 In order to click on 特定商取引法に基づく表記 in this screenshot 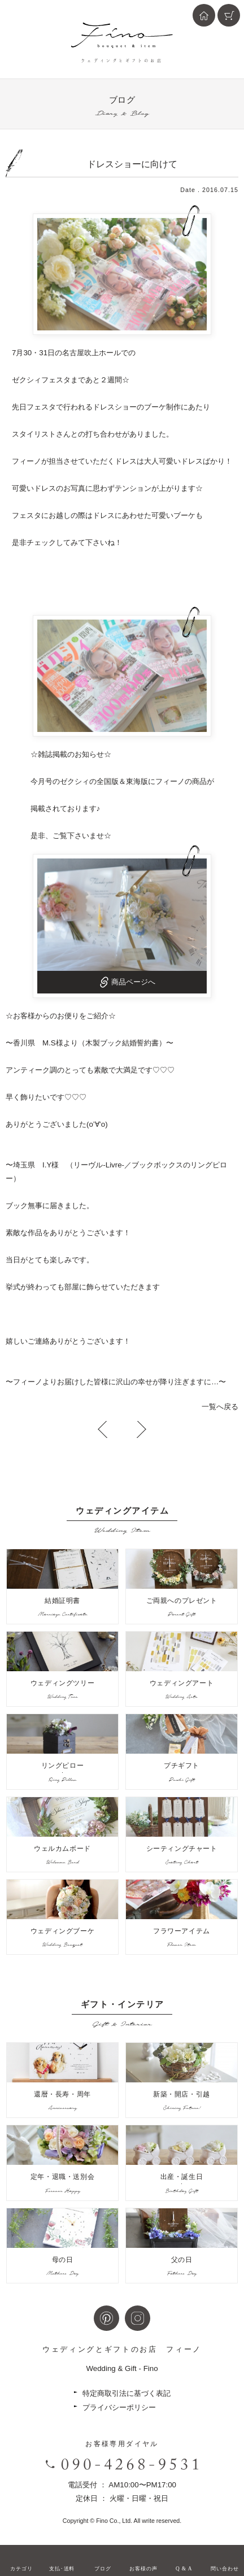, I will do `click(126, 2393)`.